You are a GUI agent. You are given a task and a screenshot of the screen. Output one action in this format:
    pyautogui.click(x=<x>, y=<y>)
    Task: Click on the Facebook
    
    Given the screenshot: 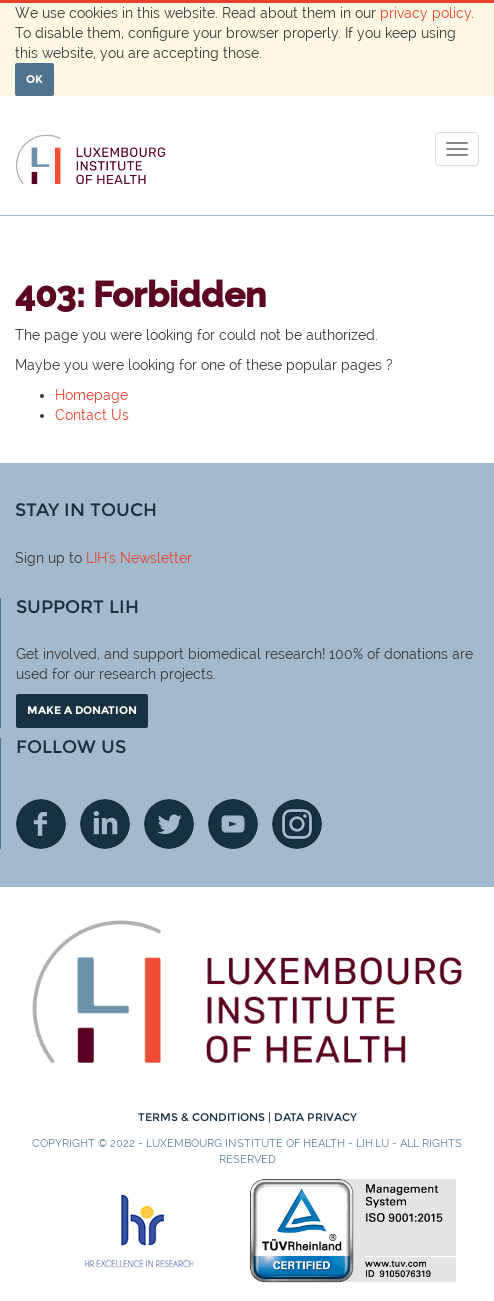 What is the action you would take?
    pyautogui.click(x=41, y=824)
    